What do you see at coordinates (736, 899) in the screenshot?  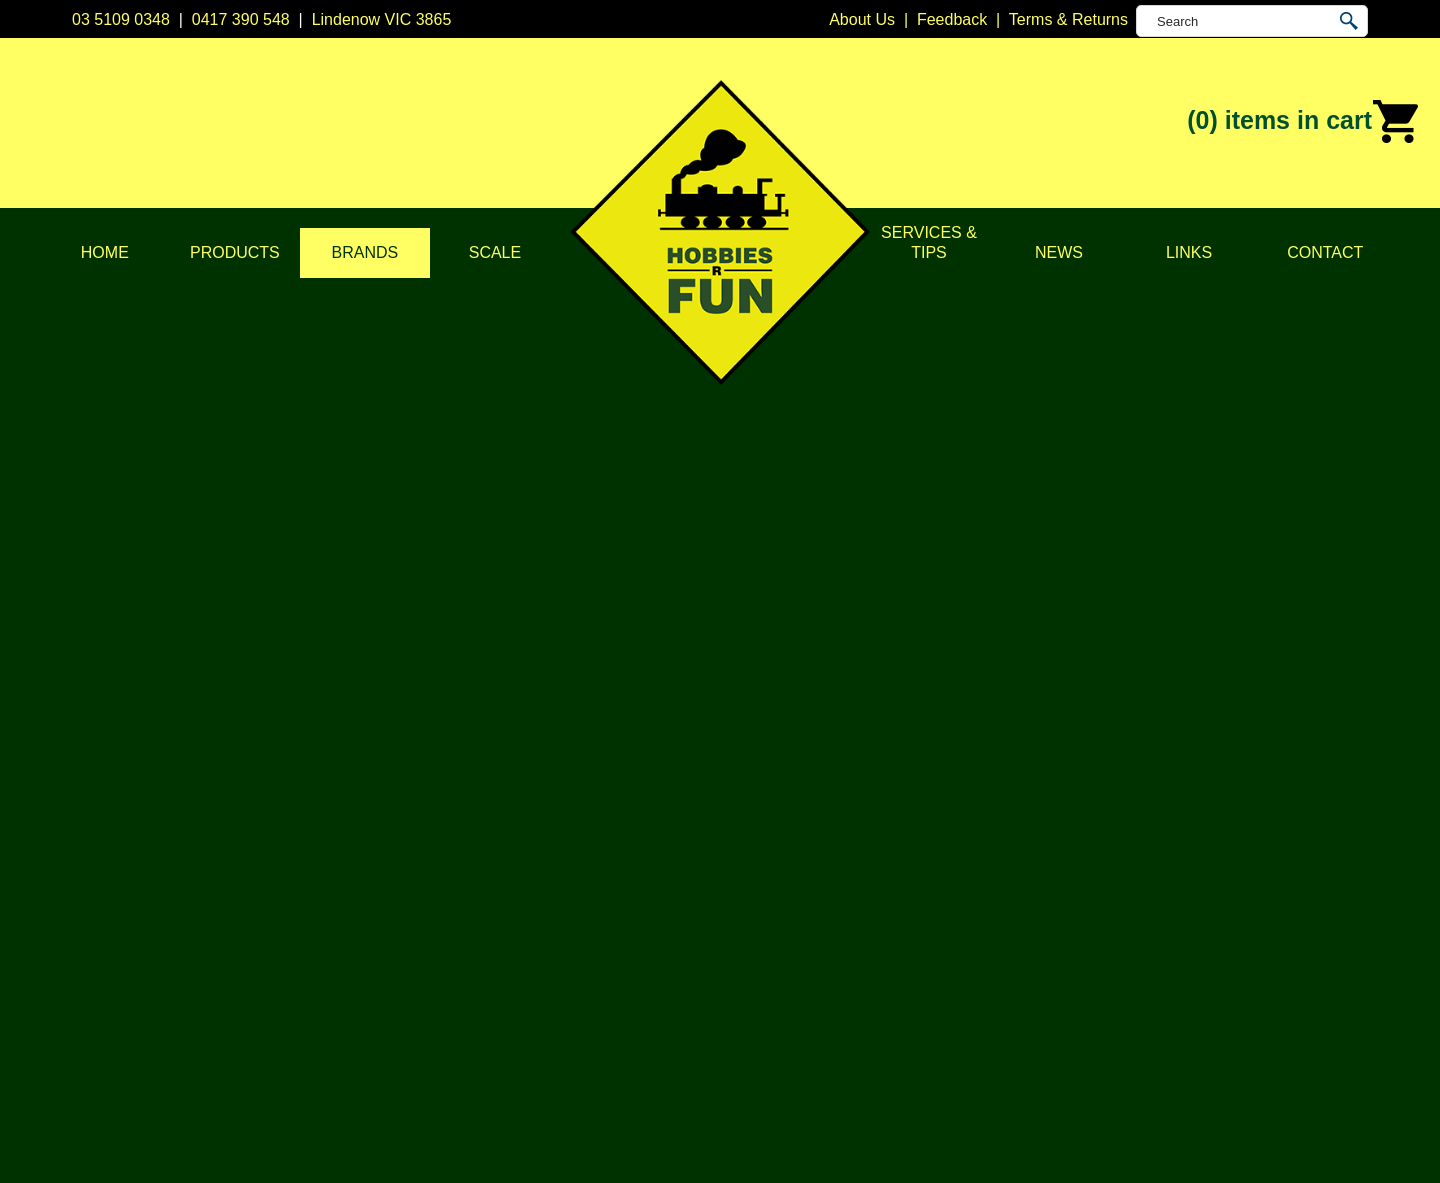 I see `ESU` at bounding box center [736, 899].